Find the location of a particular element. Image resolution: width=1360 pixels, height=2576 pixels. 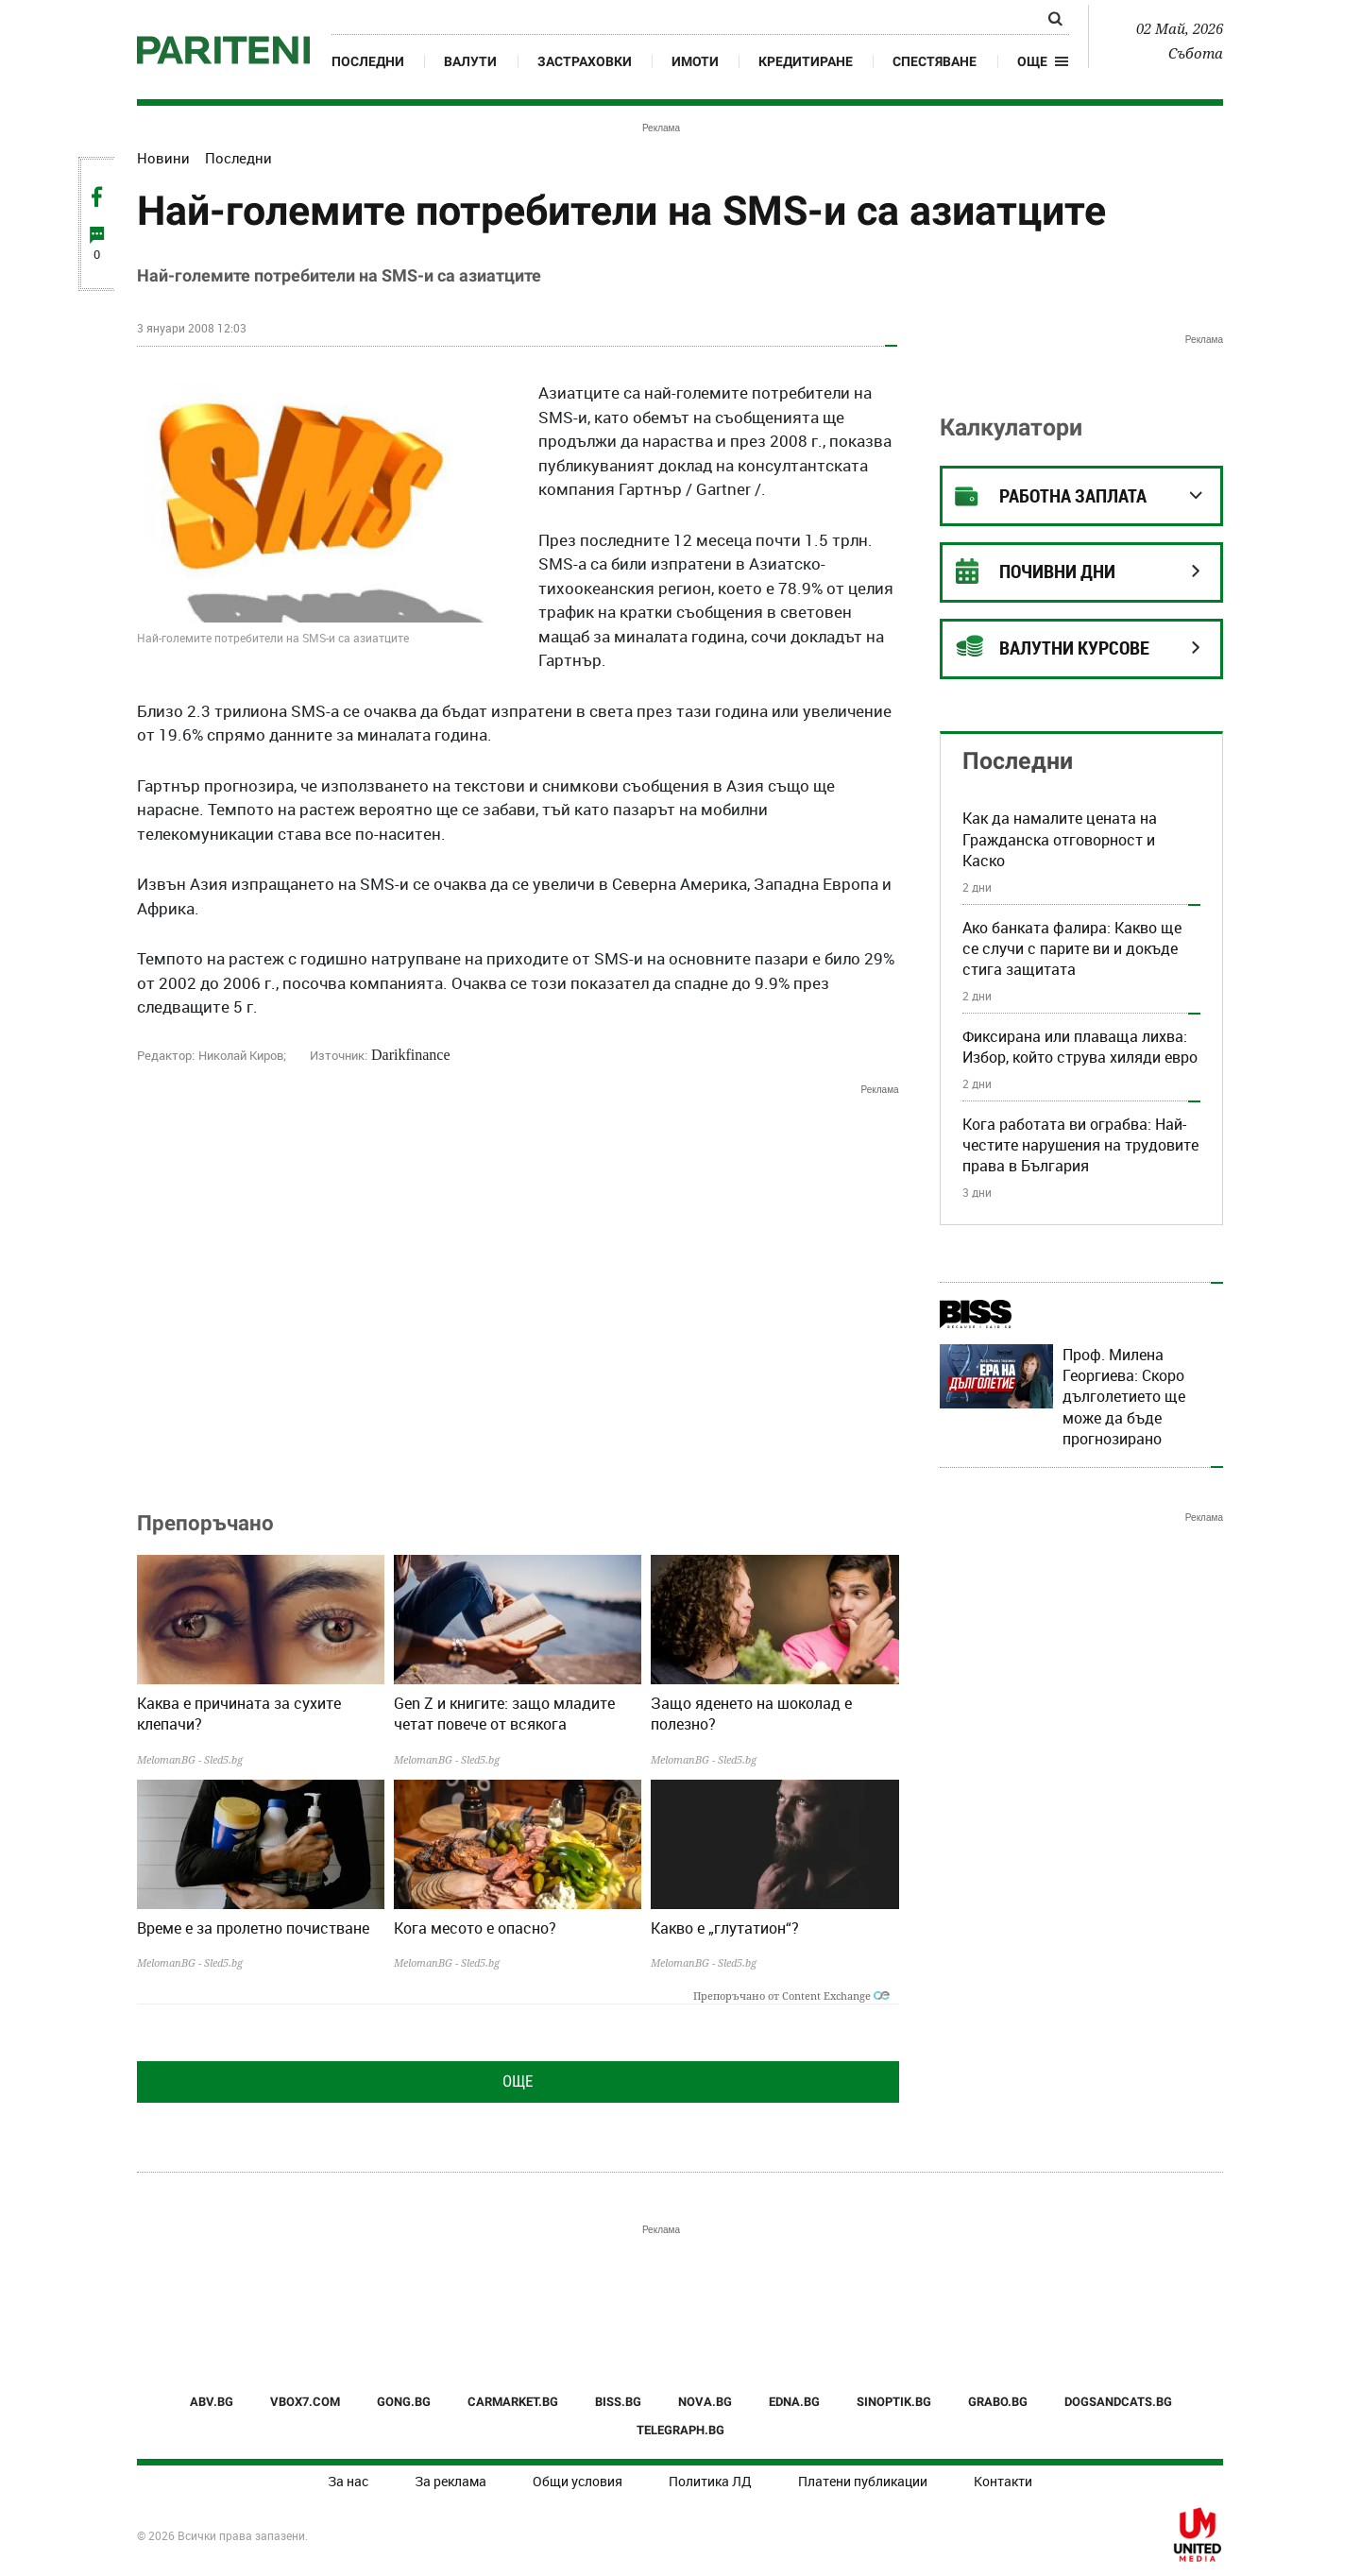

SINOPTIK.BG is located at coordinates (894, 2402).